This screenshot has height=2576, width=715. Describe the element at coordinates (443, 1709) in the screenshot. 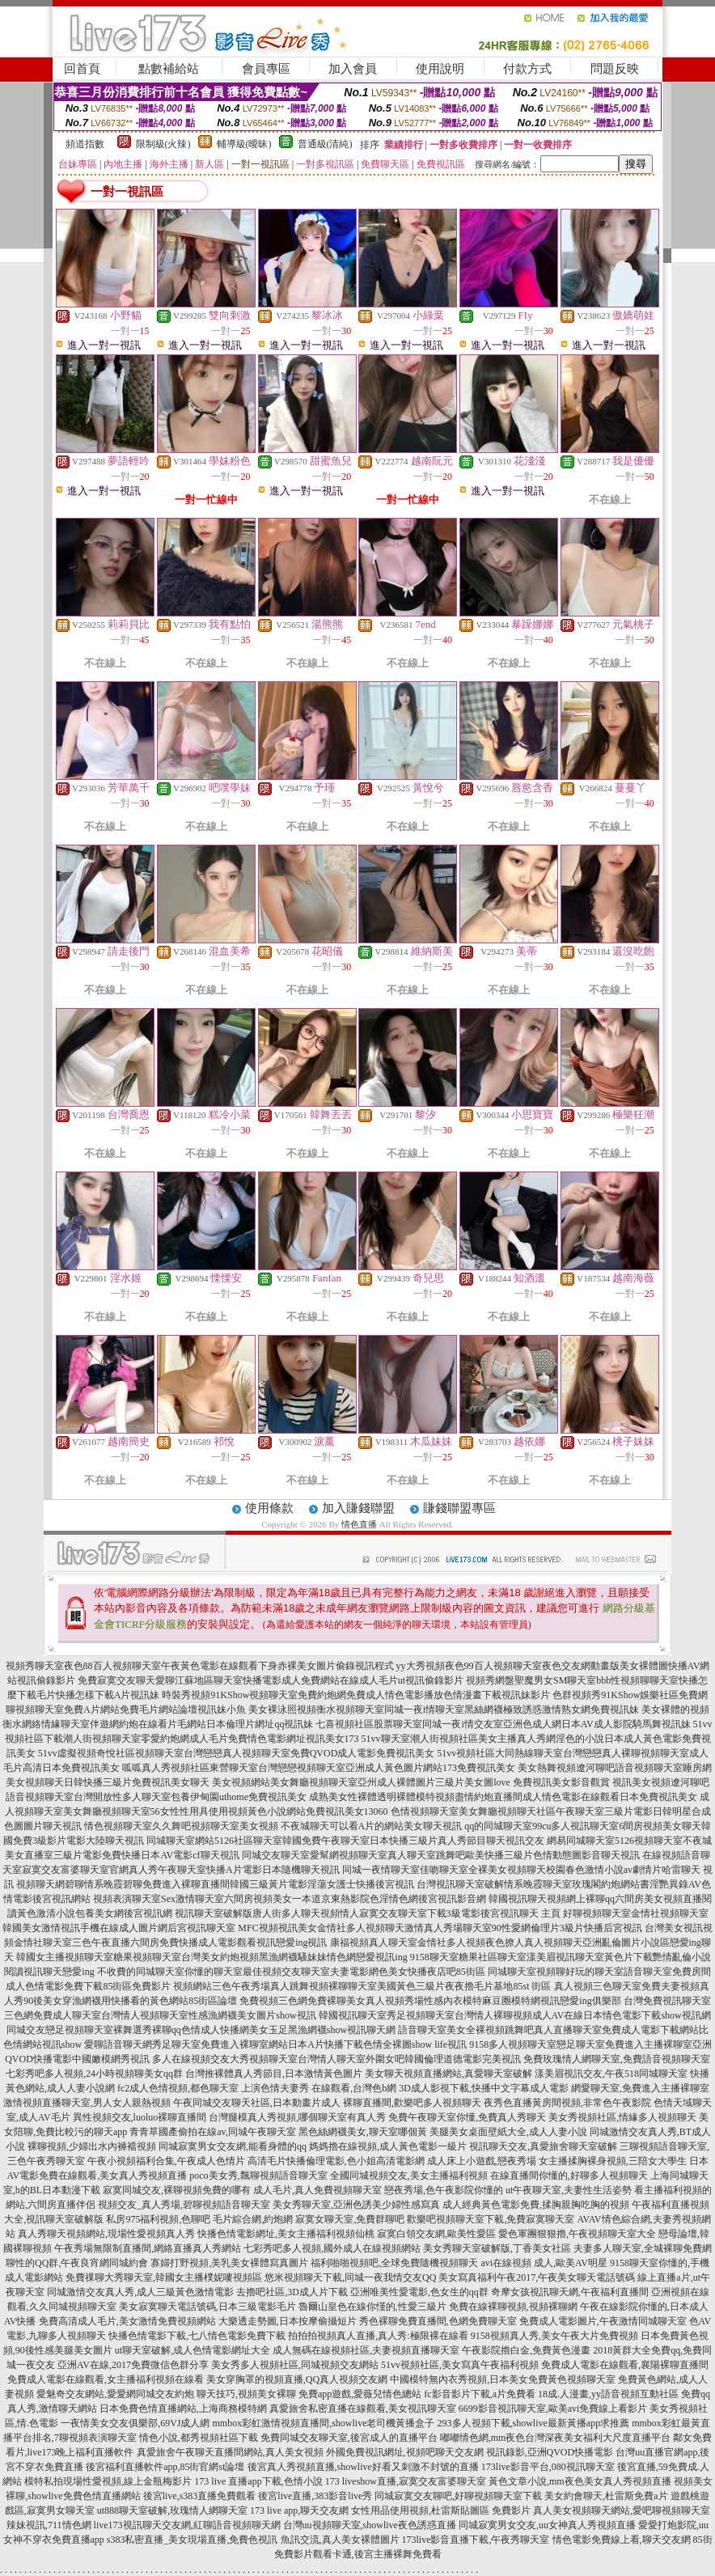

I see `美女裸泳照視頻衡水視頻聊天室同城一夜i情聊天室黑絲網襪極致誘惑激情熟女網免費視訊妹` at that location.